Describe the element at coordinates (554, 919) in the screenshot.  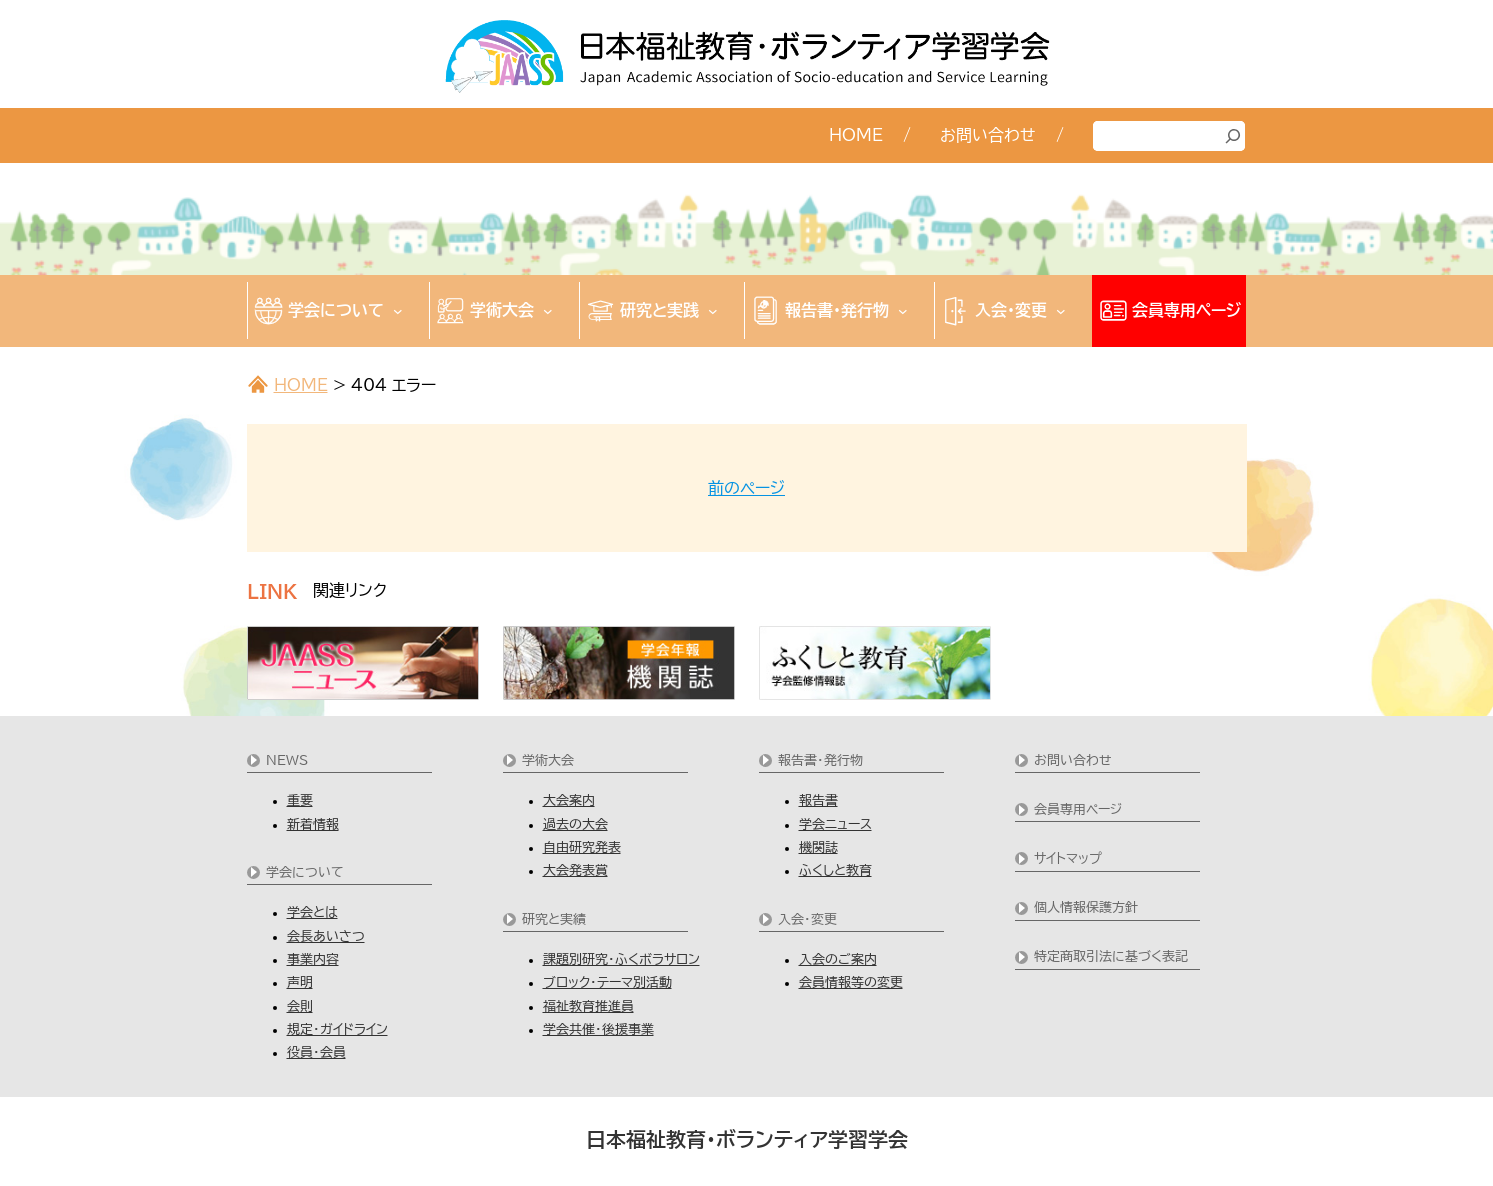
I see `研究と実績` at that location.